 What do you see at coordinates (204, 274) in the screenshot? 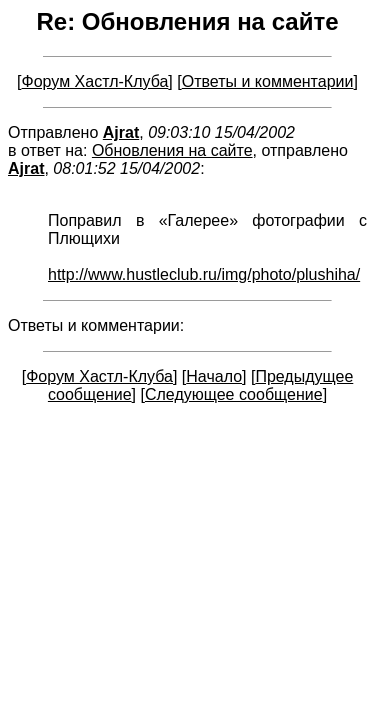
I see `http://www.hustleclub.ru/img/photo/plushiha/` at bounding box center [204, 274].